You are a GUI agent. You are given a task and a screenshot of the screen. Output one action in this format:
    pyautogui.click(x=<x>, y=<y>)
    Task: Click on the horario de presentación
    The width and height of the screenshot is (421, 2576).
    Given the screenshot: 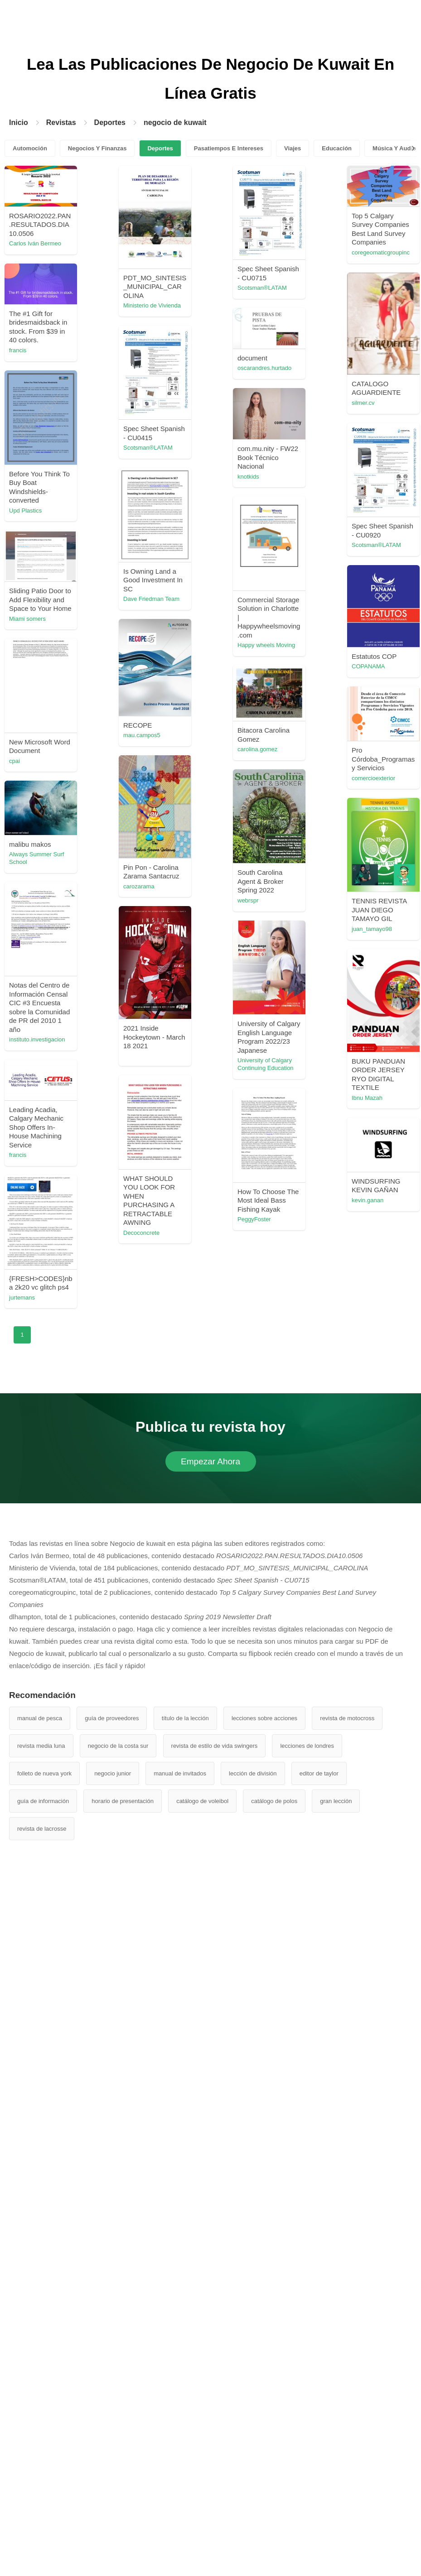 What is the action you would take?
    pyautogui.click(x=123, y=1801)
    